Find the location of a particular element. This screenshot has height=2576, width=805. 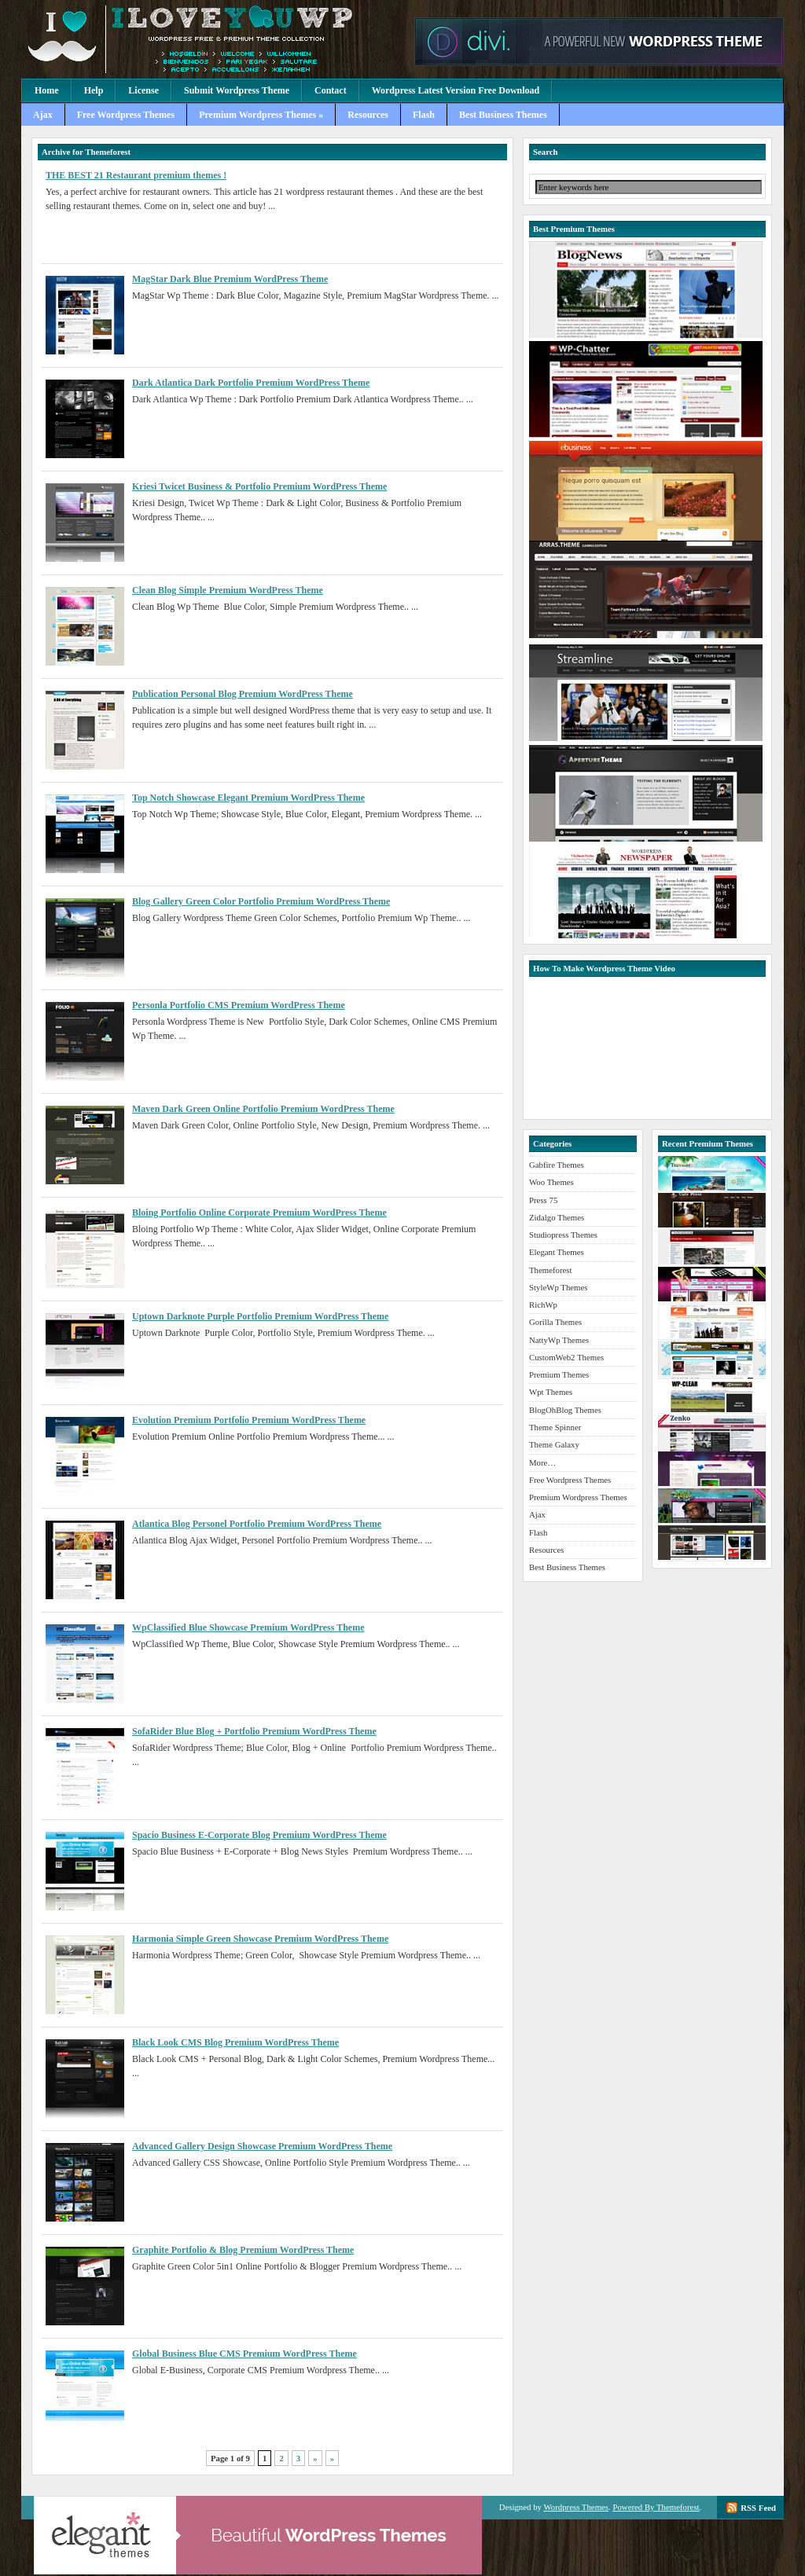

Black Look CMS Blog Premium WordPress Theme is located at coordinates (235, 2042).